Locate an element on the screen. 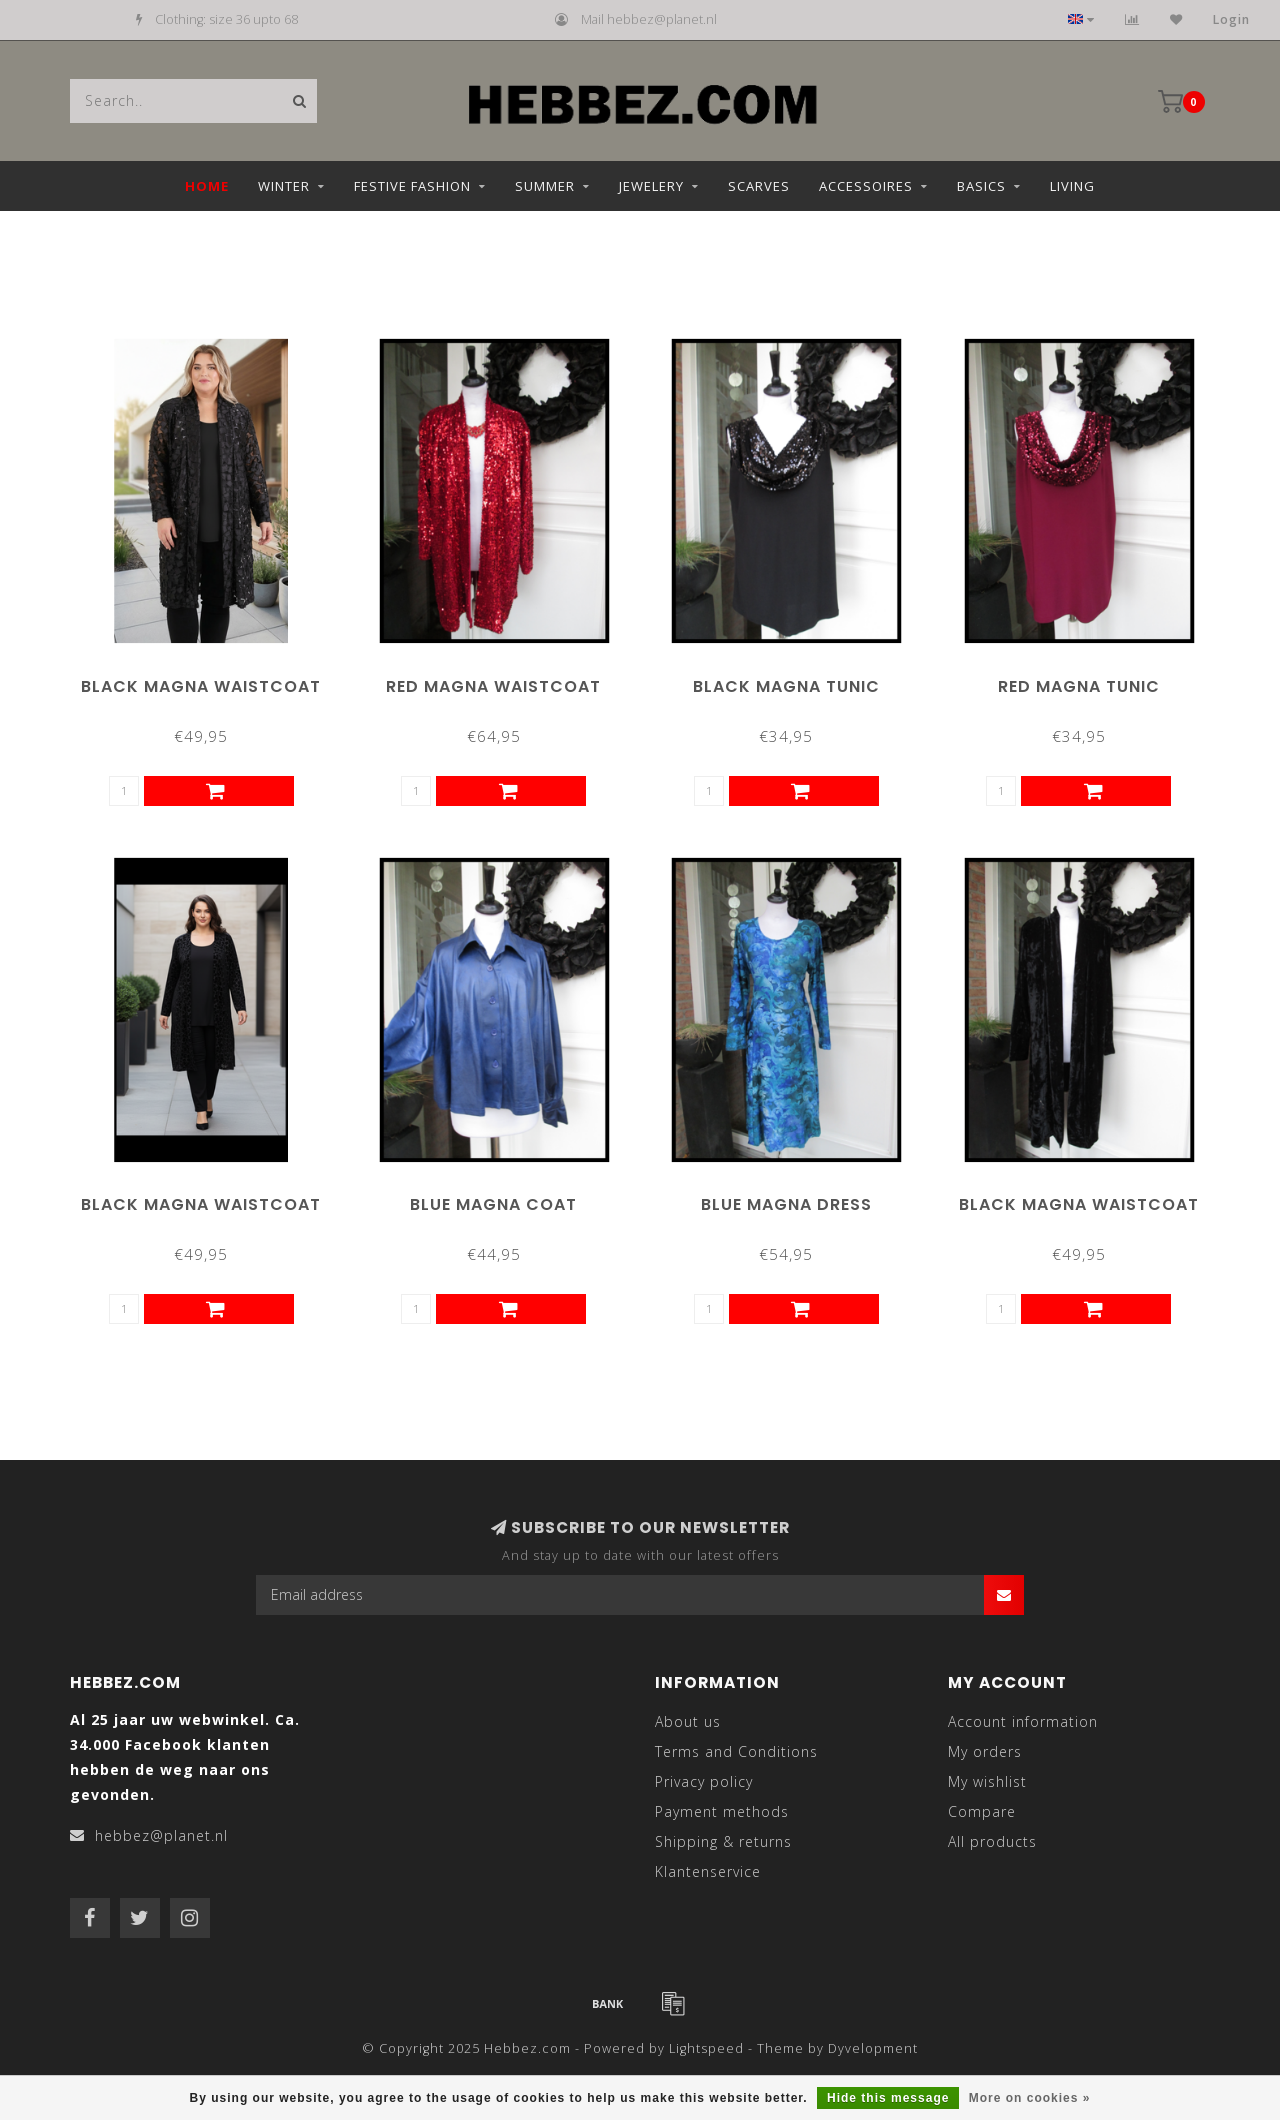  Compare is located at coordinates (982, 1811).